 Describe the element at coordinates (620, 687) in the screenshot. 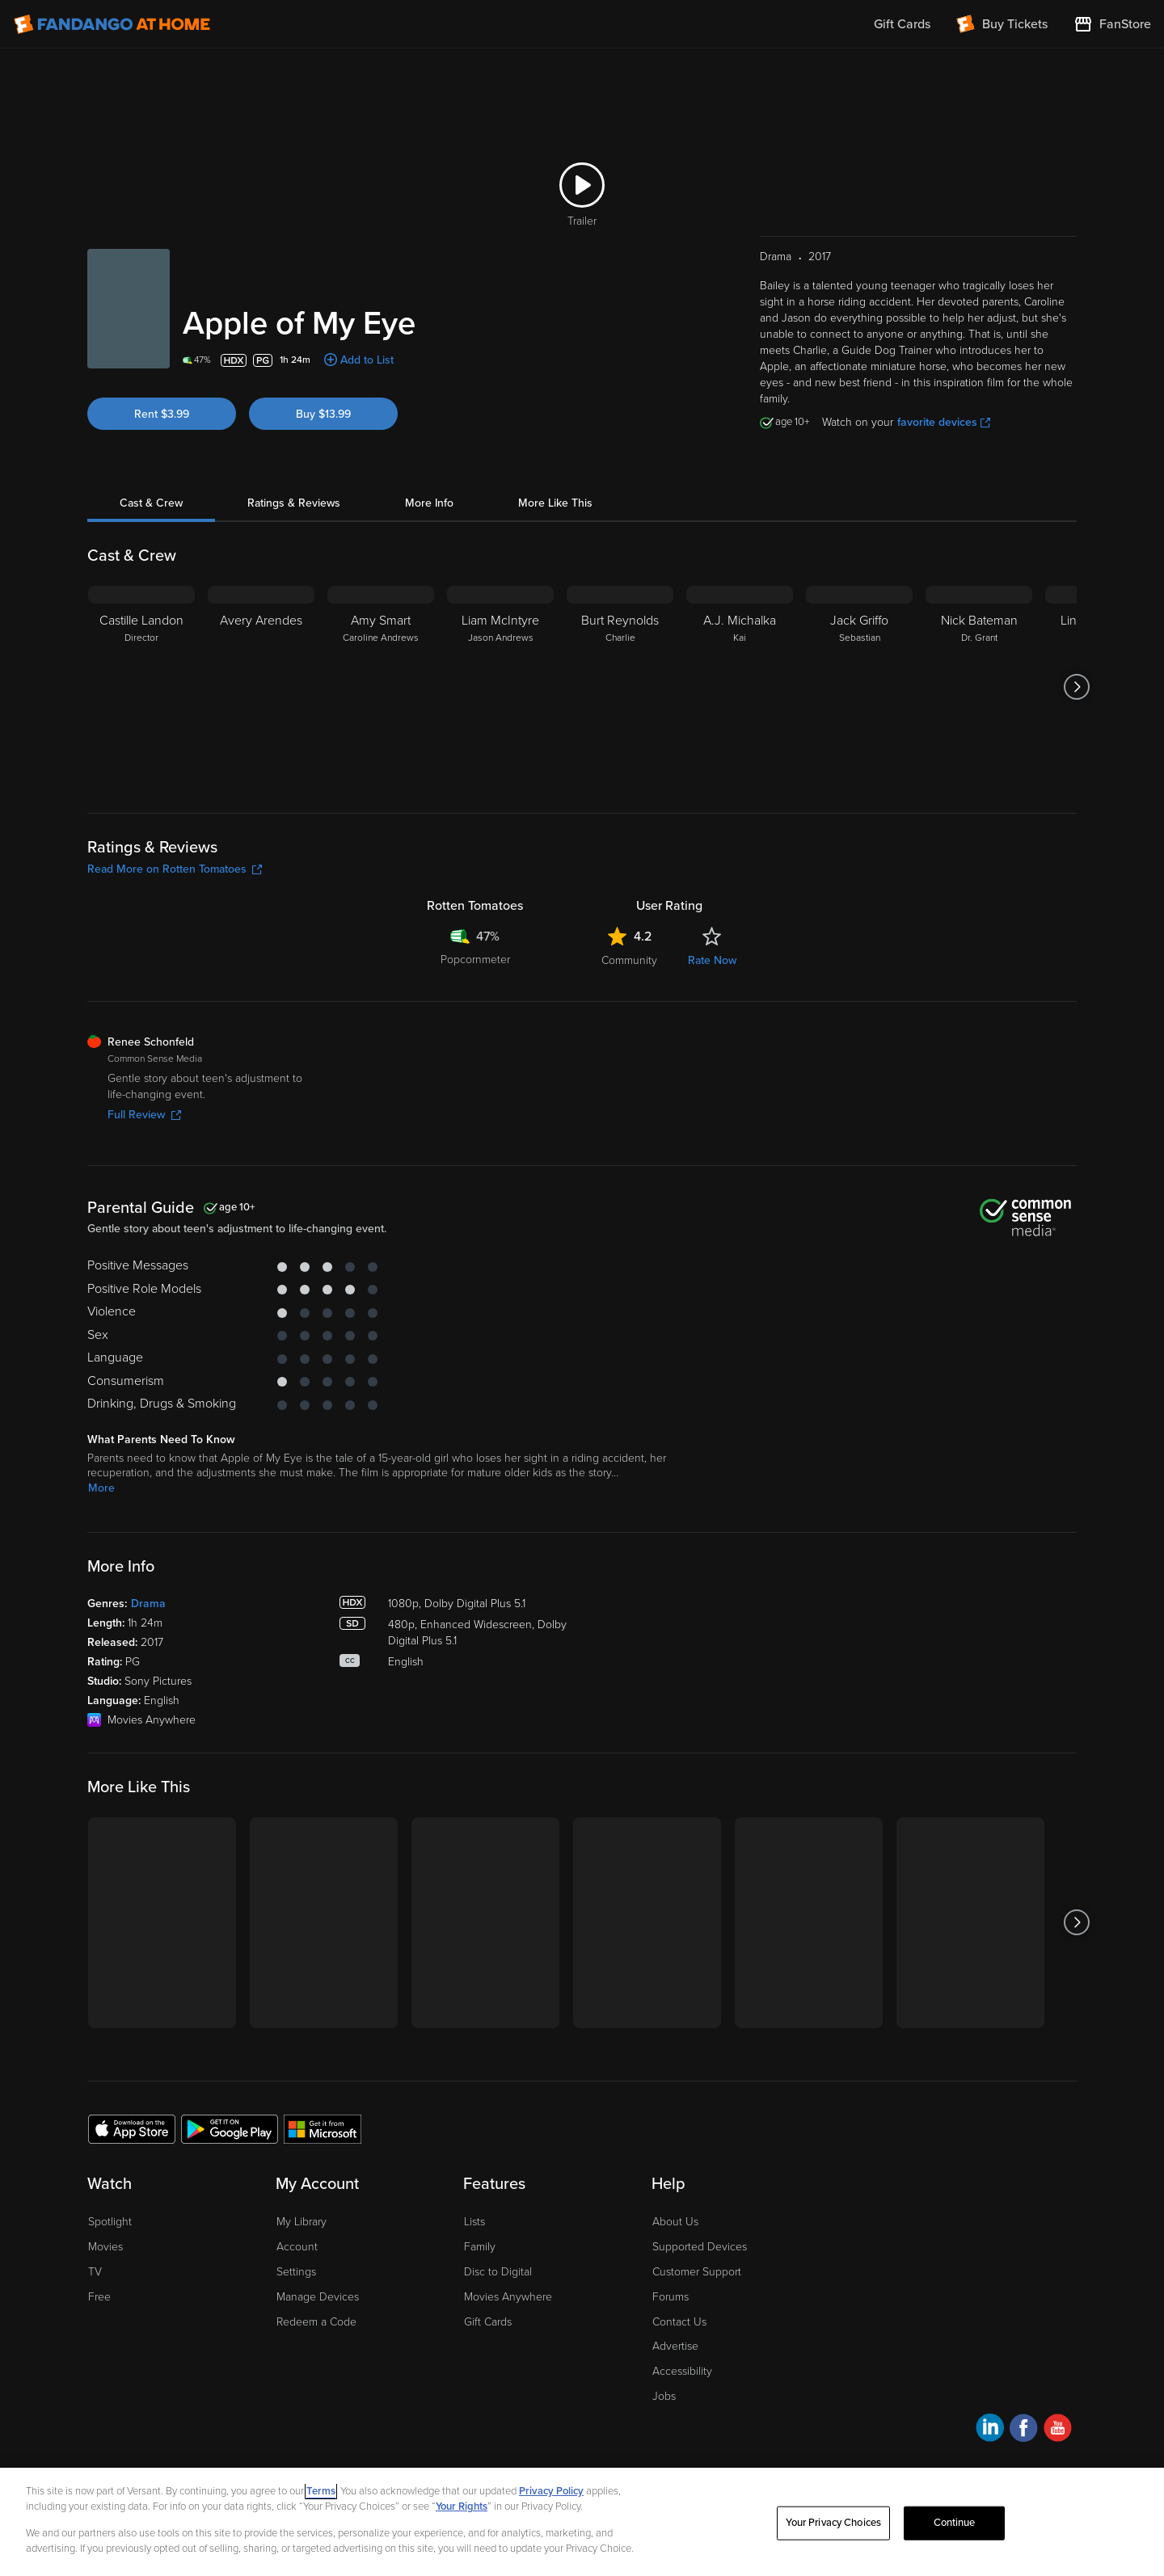

I see `[Burt Reynolds Charlie]` at that location.